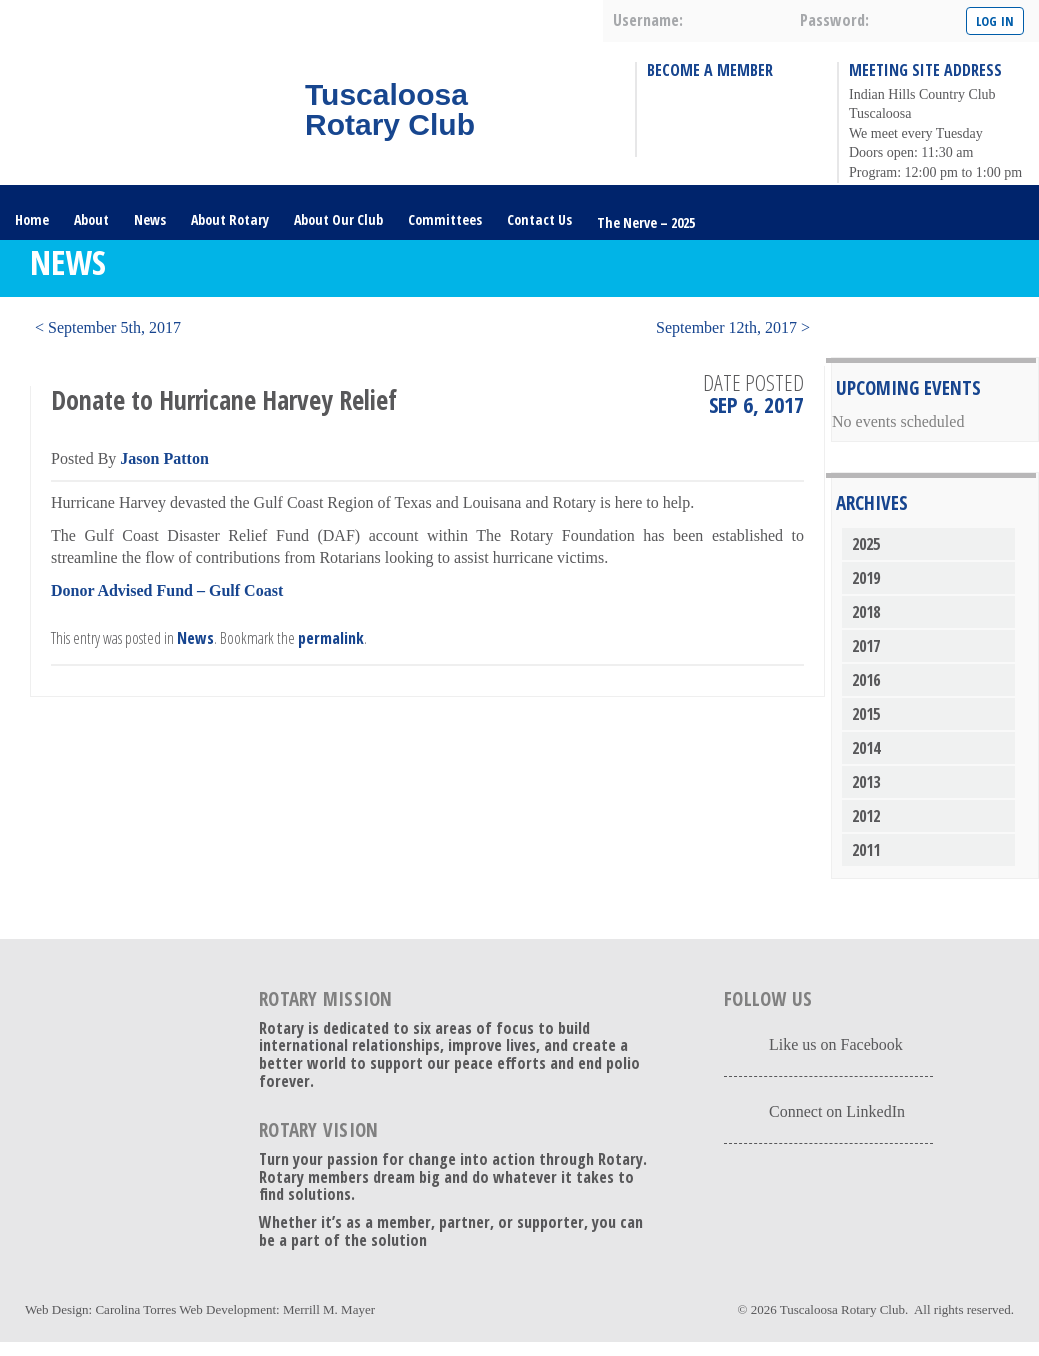 Image resolution: width=1039 pixels, height=1356 pixels. Describe the element at coordinates (836, 1044) in the screenshot. I see `Like us on Facebook` at that location.